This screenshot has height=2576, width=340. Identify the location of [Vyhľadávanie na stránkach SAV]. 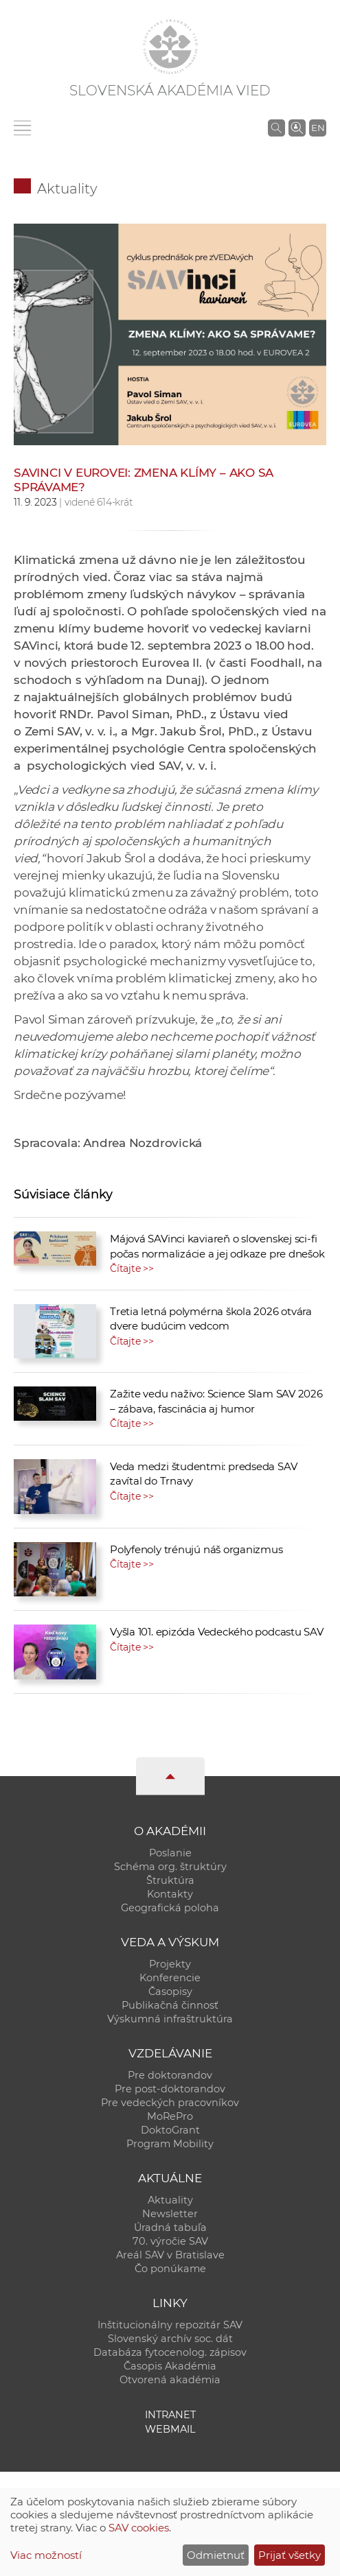
(276, 127).